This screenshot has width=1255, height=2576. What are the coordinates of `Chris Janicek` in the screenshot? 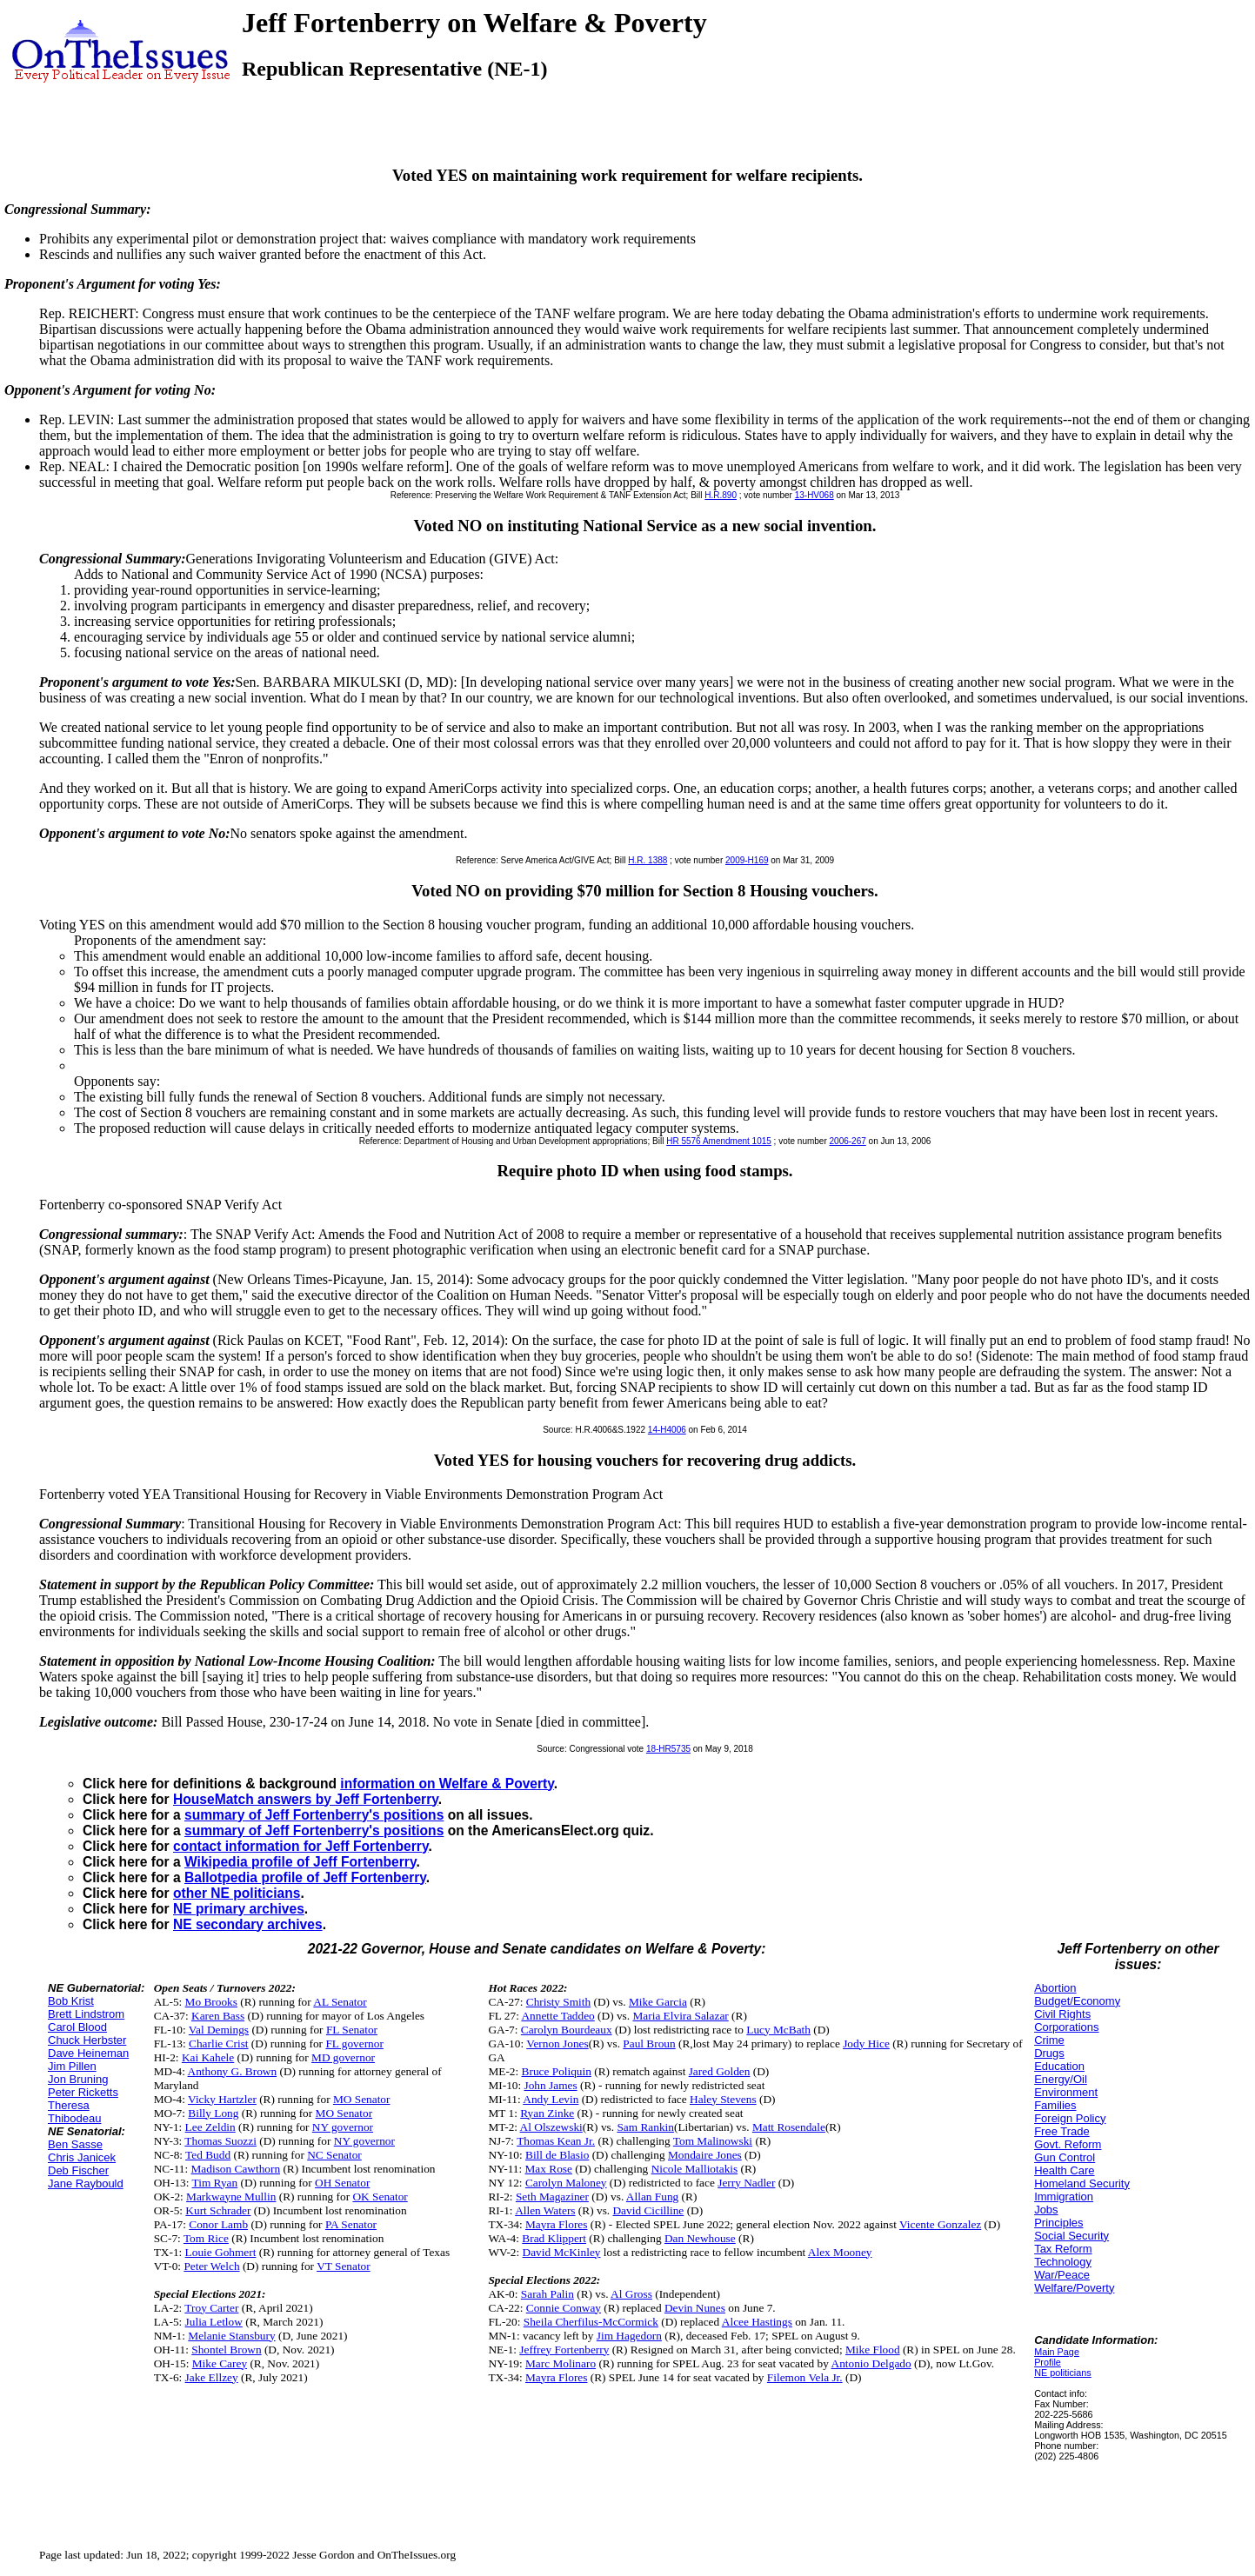 It's located at (82, 2157).